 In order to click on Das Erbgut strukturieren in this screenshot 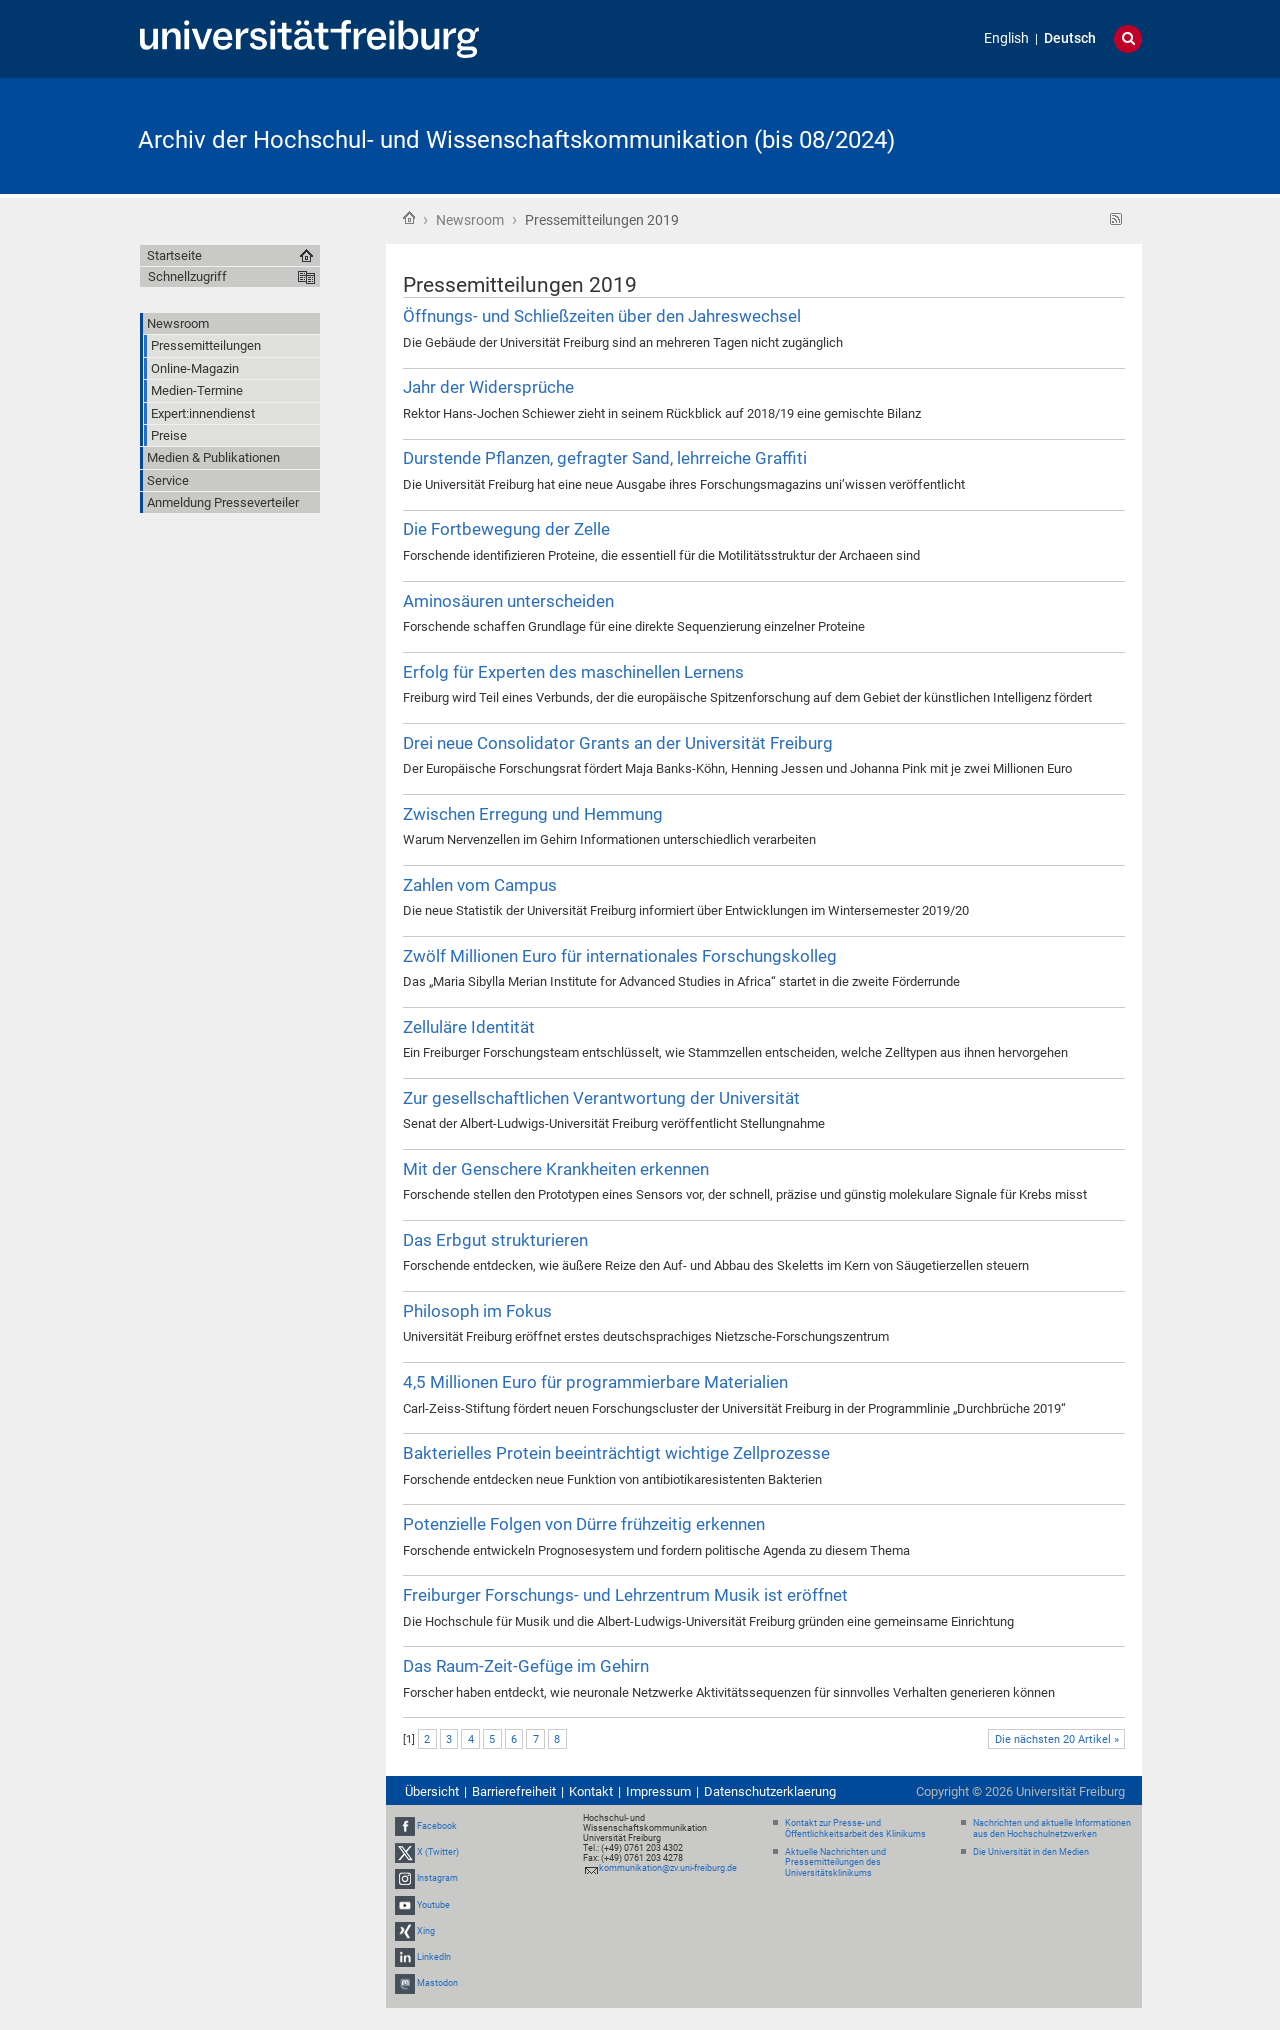, I will do `click(495, 1240)`.